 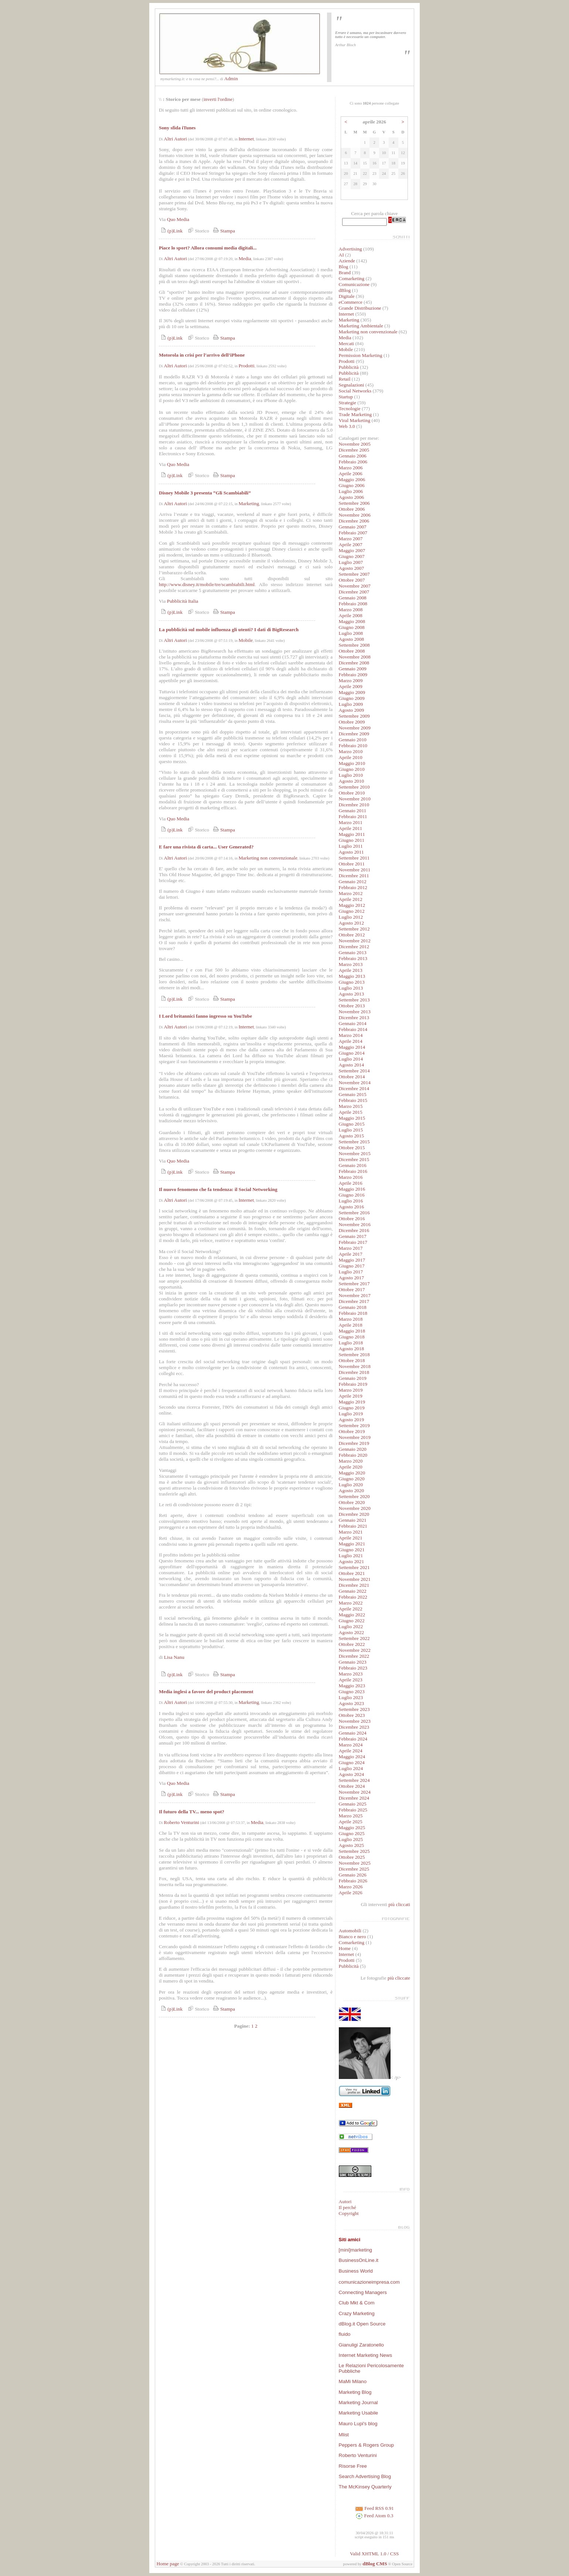 What do you see at coordinates (350, 544) in the screenshot?
I see `Aprile 2007` at bounding box center [350, 544].